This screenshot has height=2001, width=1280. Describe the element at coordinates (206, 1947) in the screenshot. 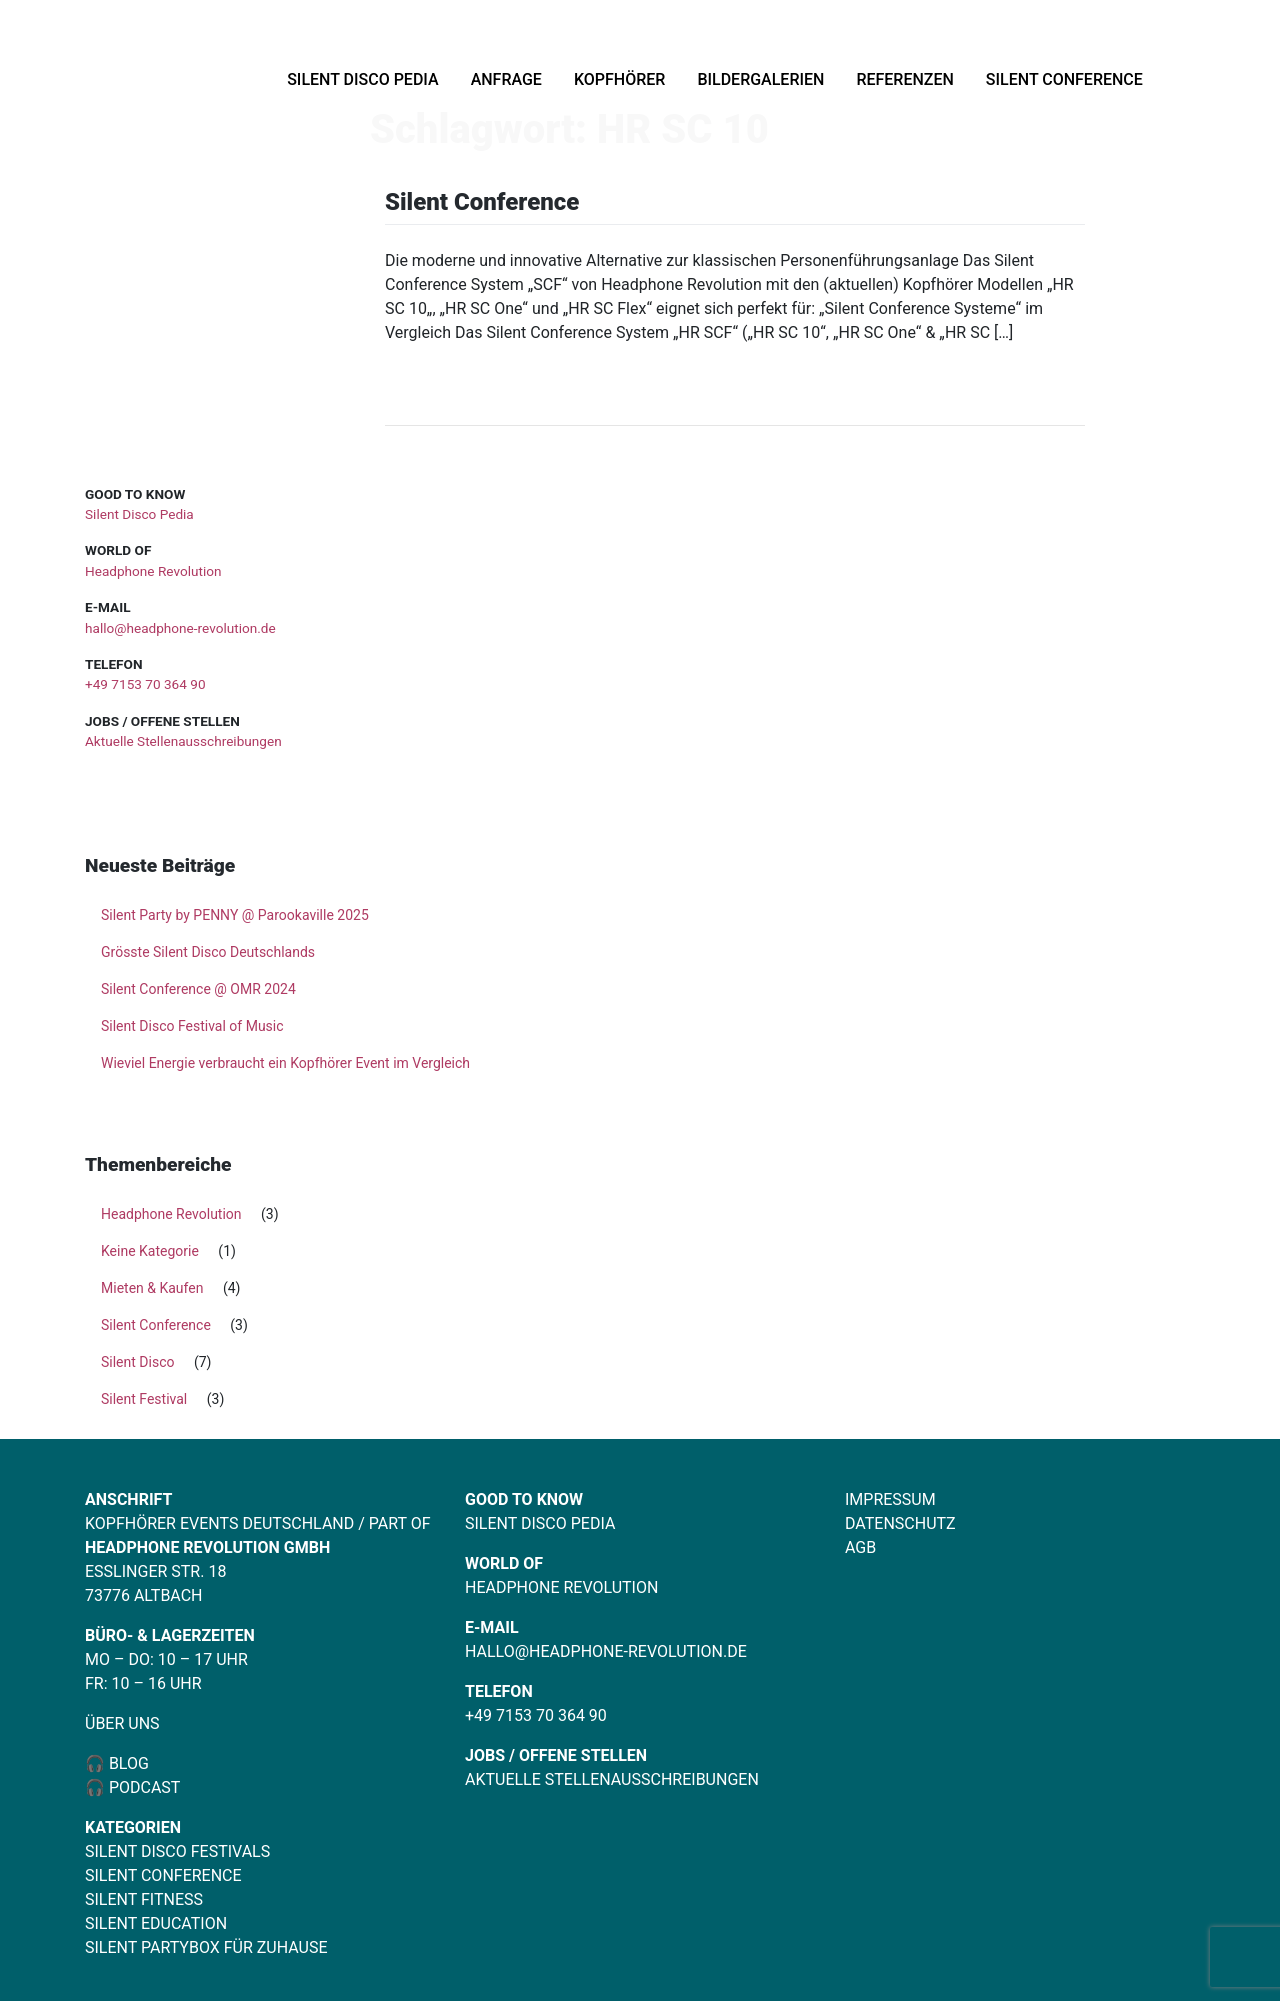

I see `Silent Partybox für Zuhause` at that location.